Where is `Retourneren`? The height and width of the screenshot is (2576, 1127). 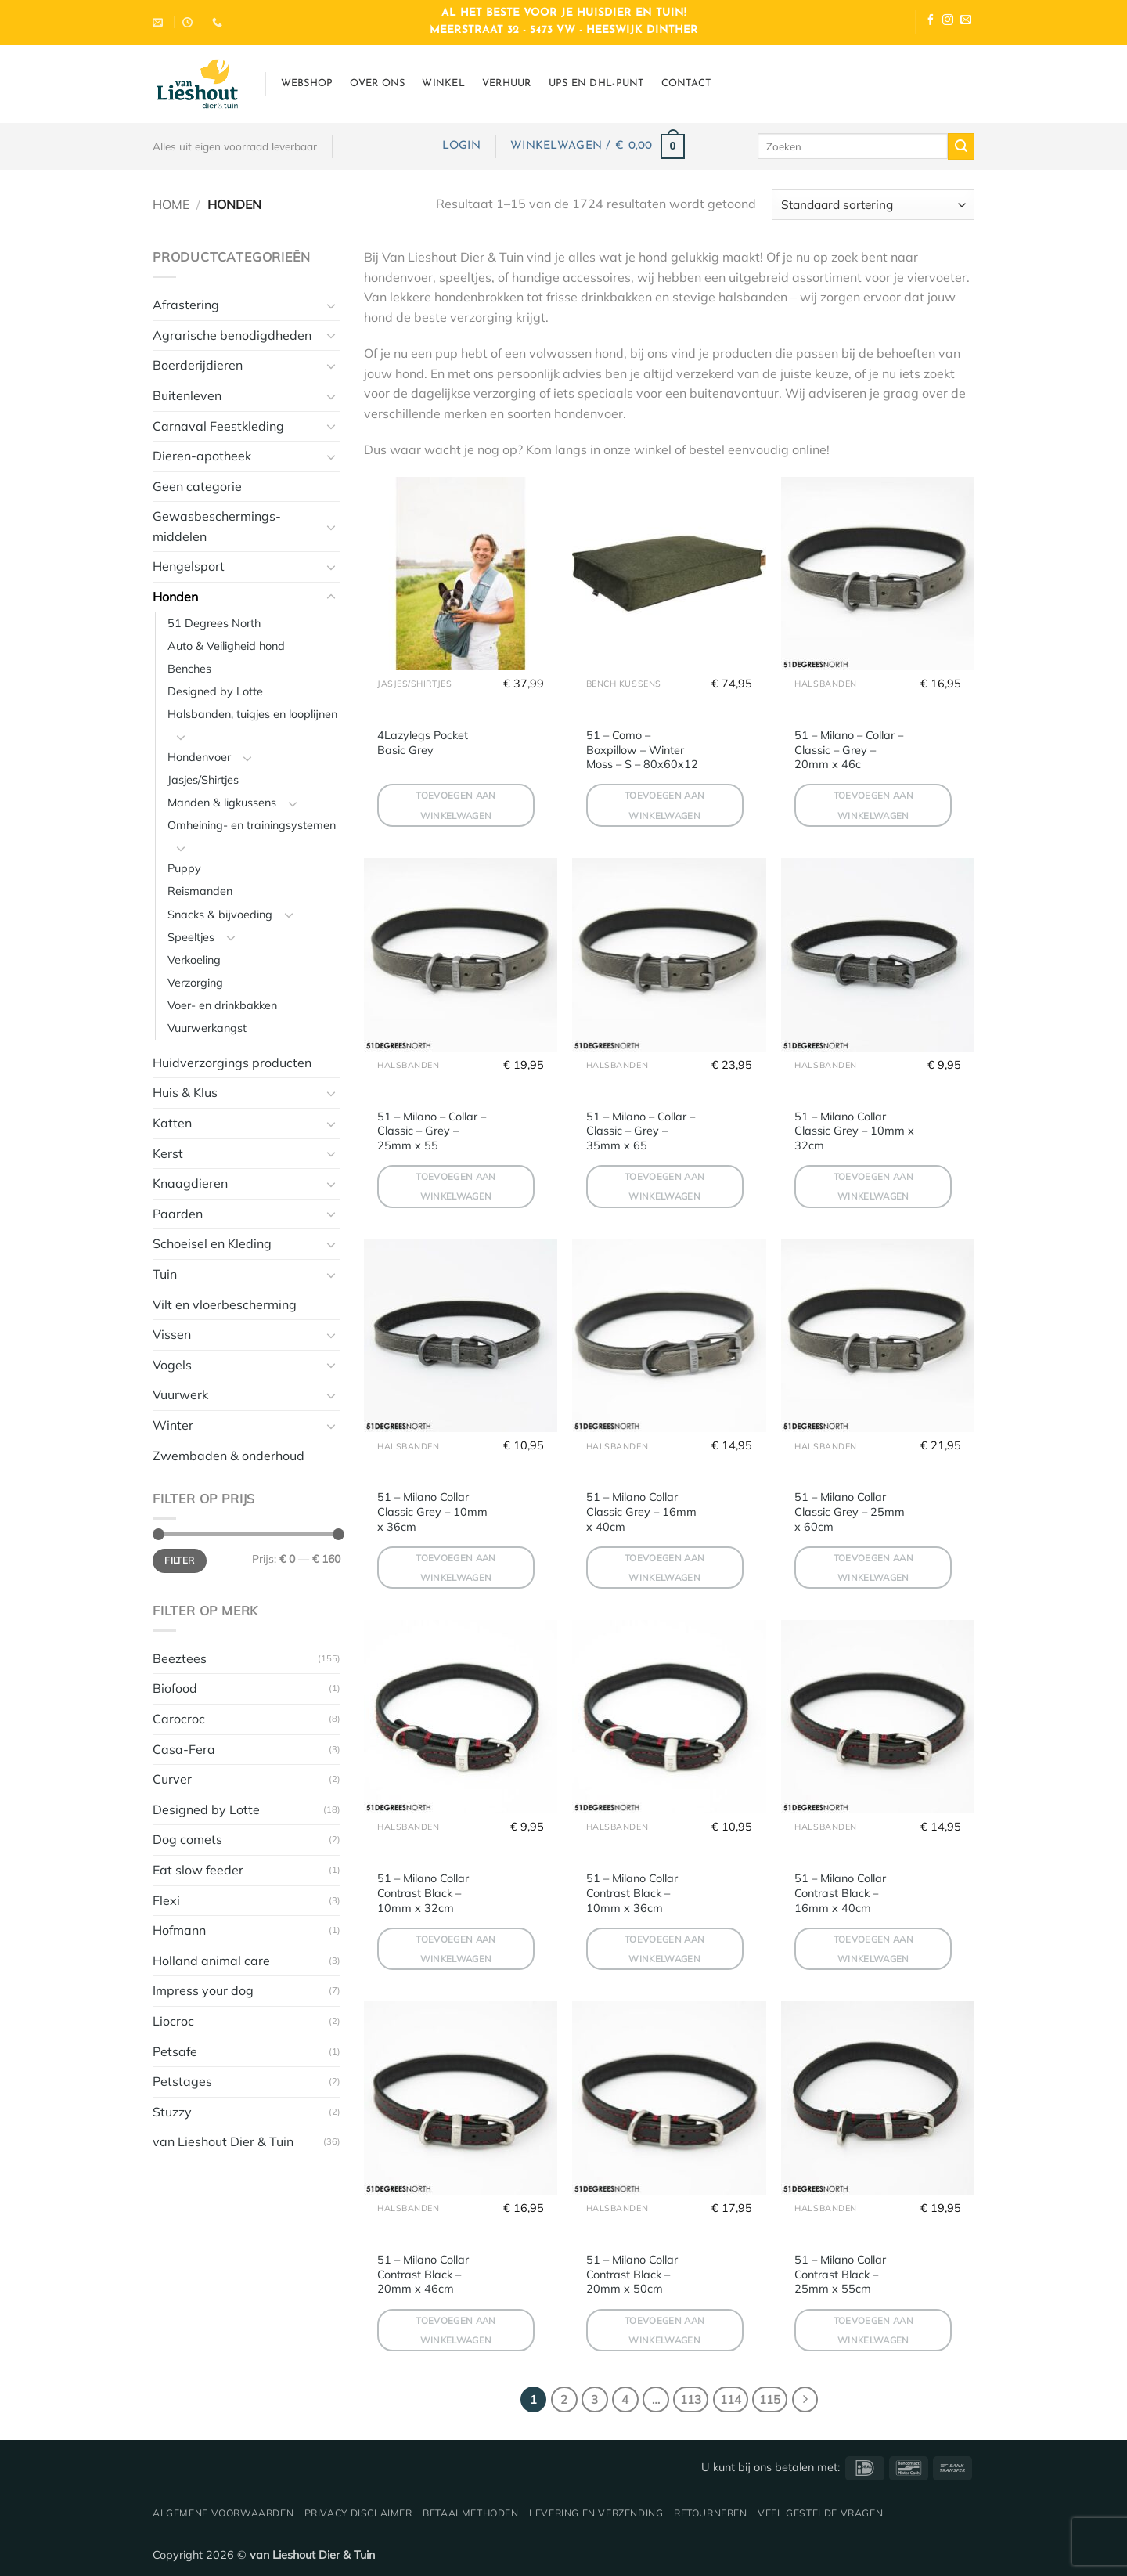
Retourneren is located at coordinates (710, 2513).